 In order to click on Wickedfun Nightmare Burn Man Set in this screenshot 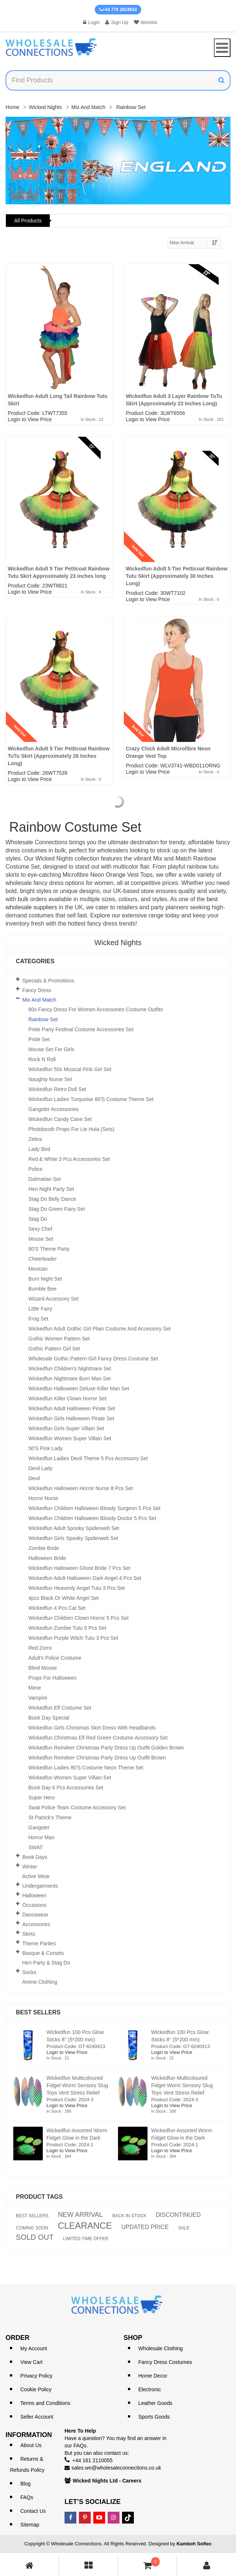, I will do `click(69, 1378)`.